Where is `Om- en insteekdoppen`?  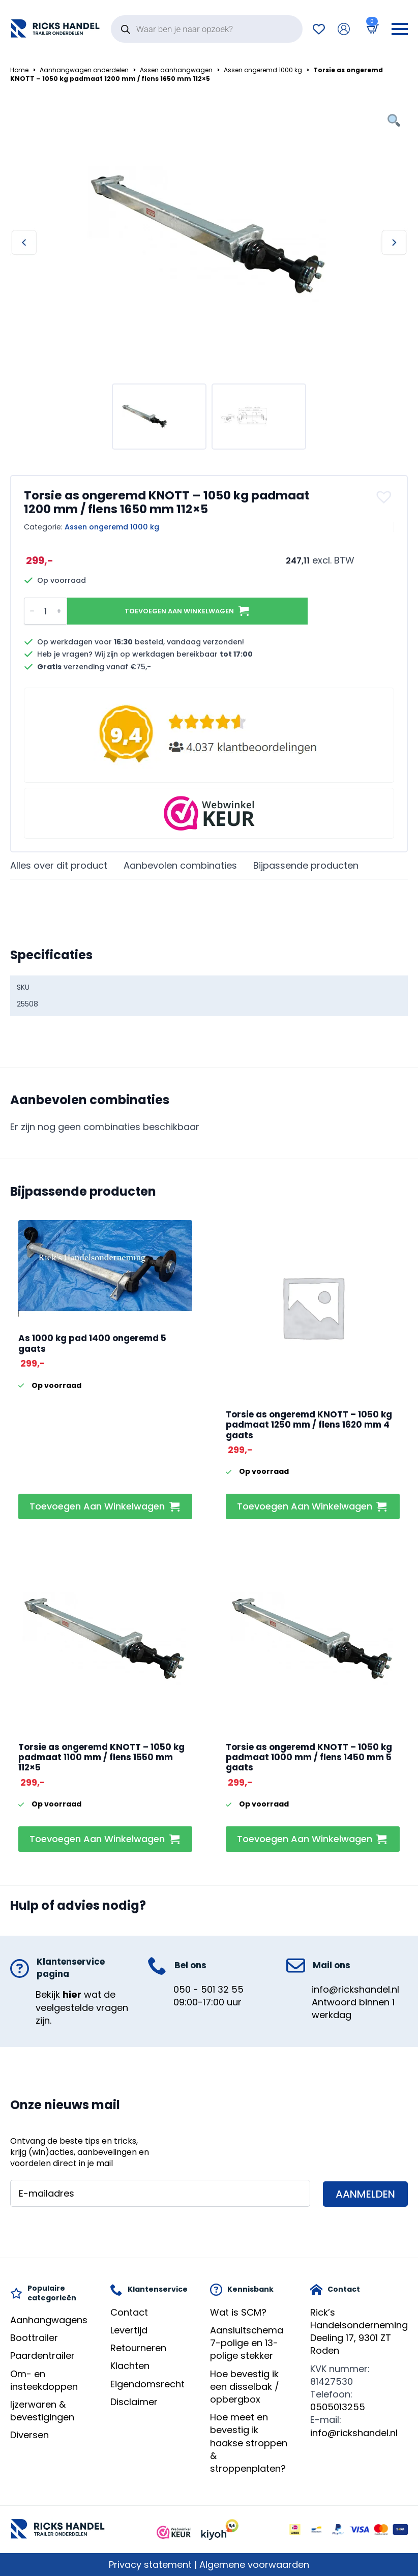
Om- en insteekdoppen is located at coordinates (44, 2380).